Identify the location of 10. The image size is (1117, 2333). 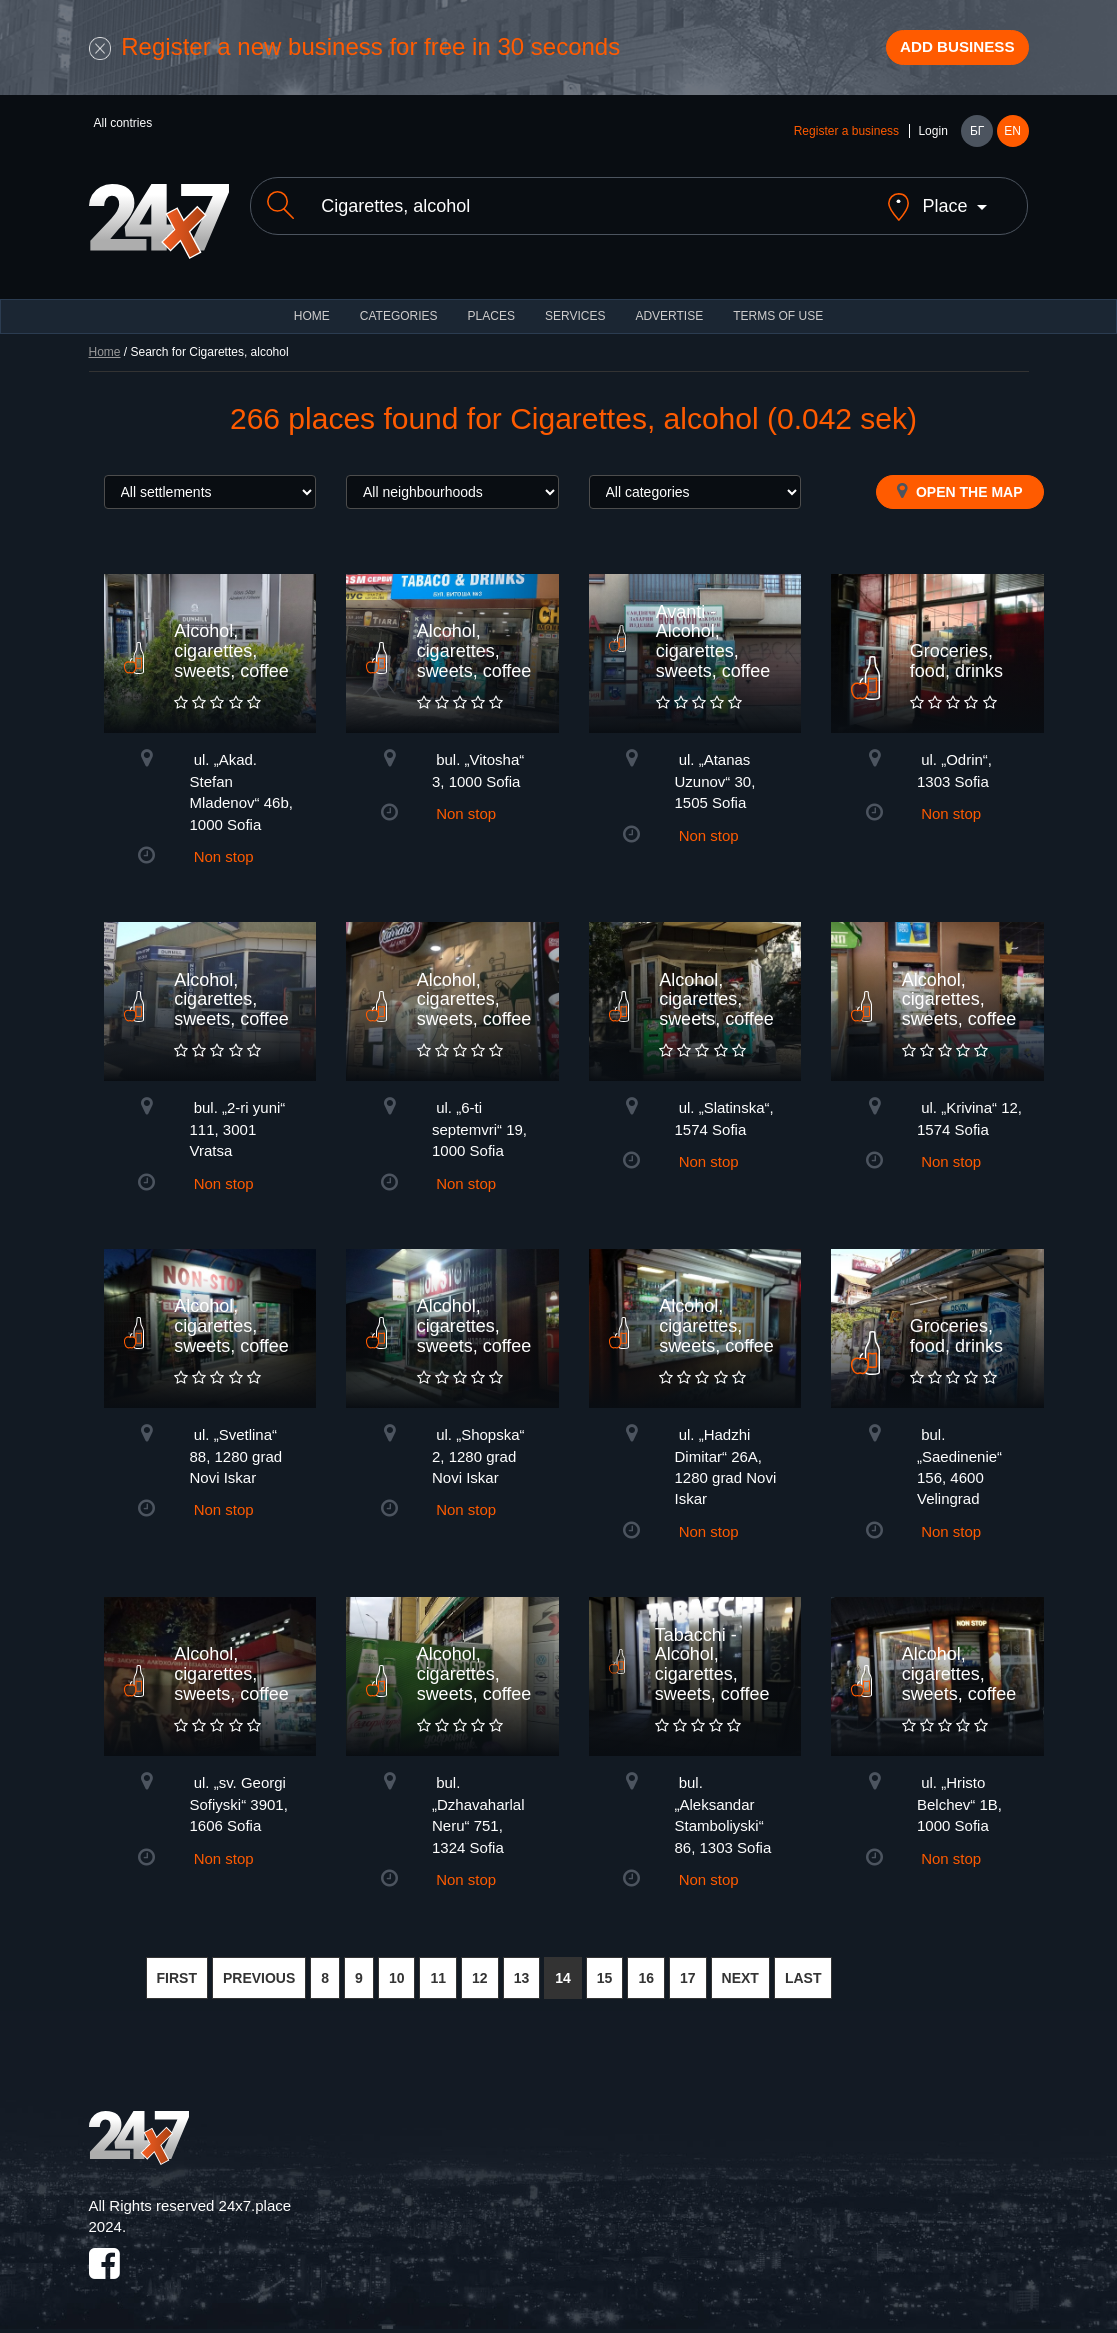
(397, 1972).